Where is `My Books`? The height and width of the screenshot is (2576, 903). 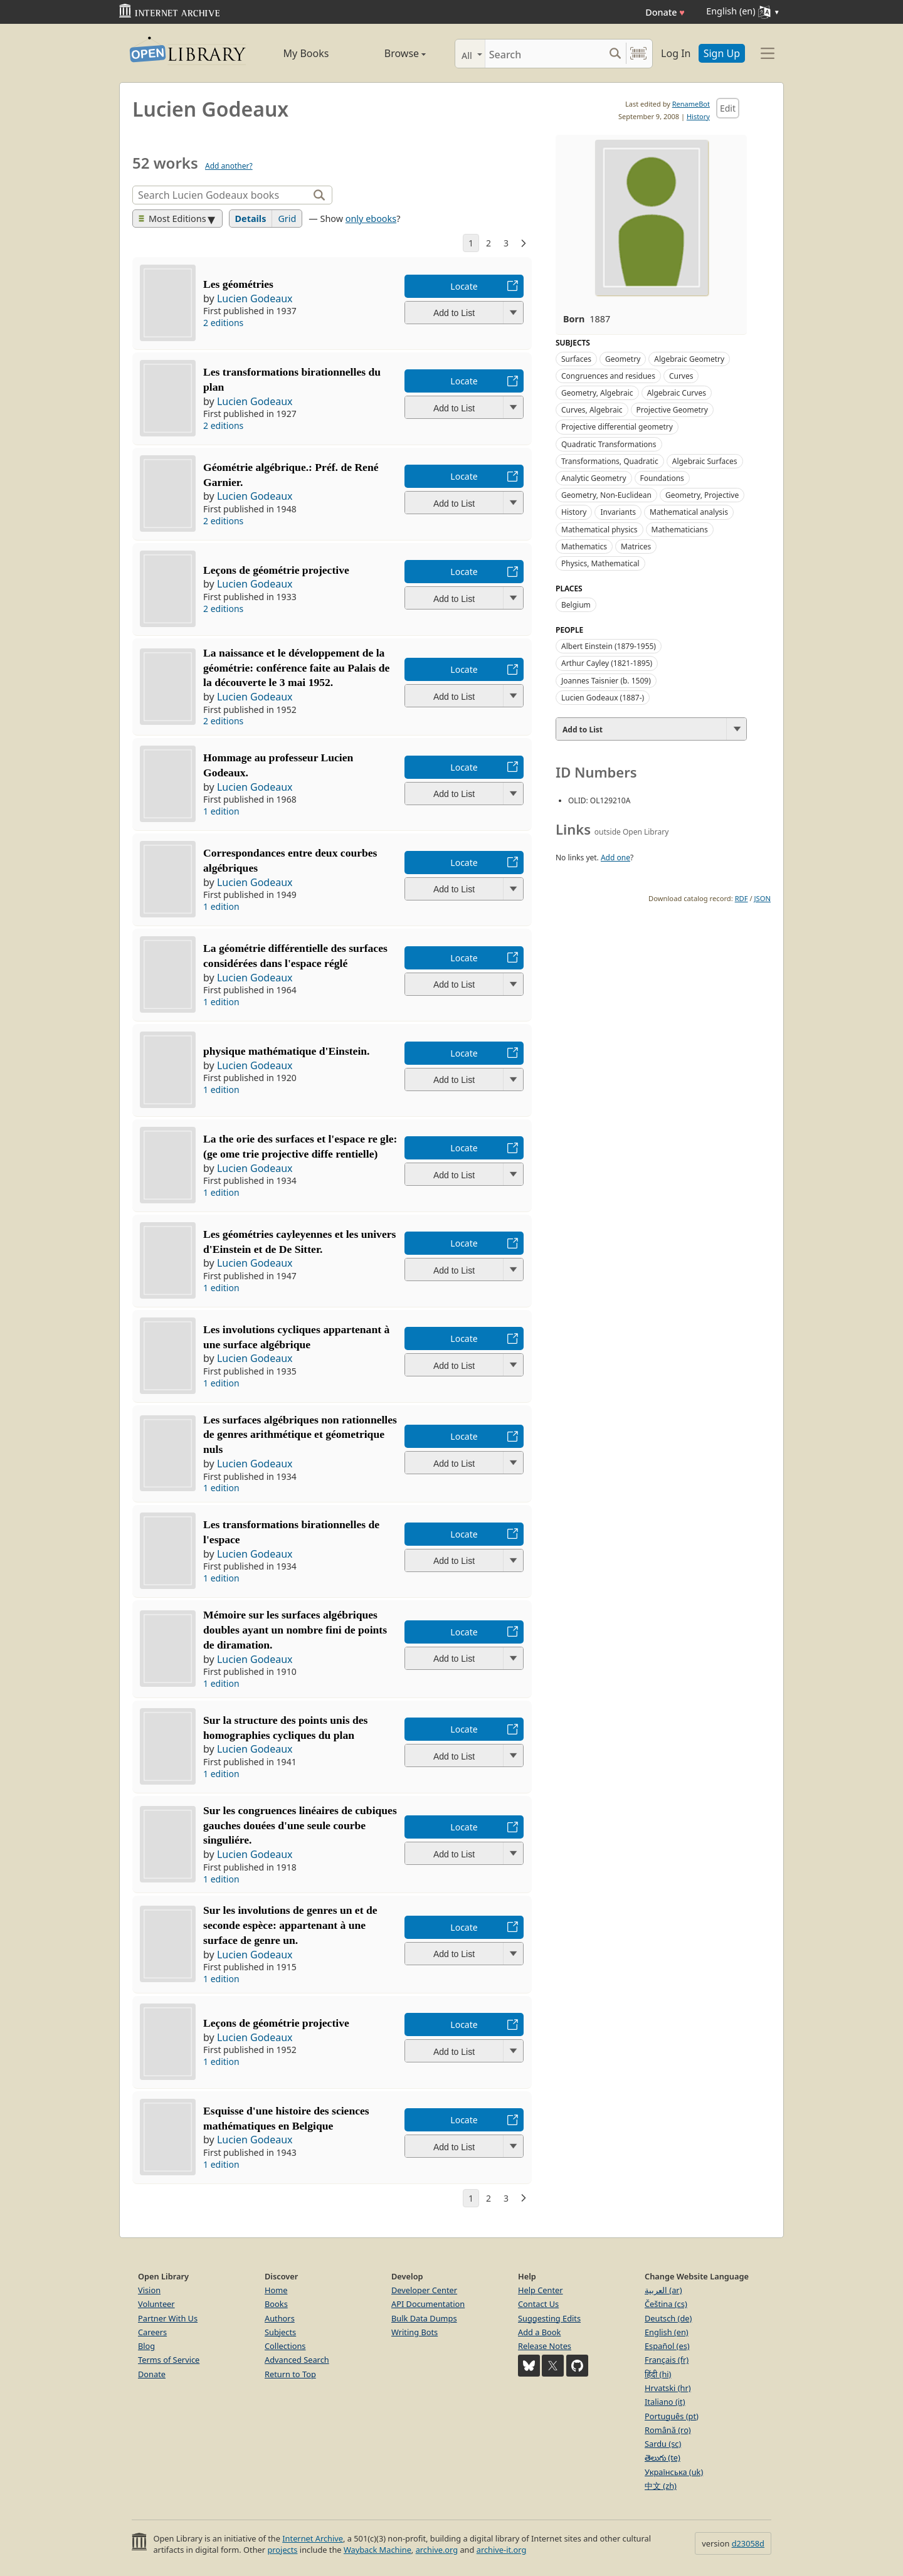 My Books is located at coordinates (306, 53).